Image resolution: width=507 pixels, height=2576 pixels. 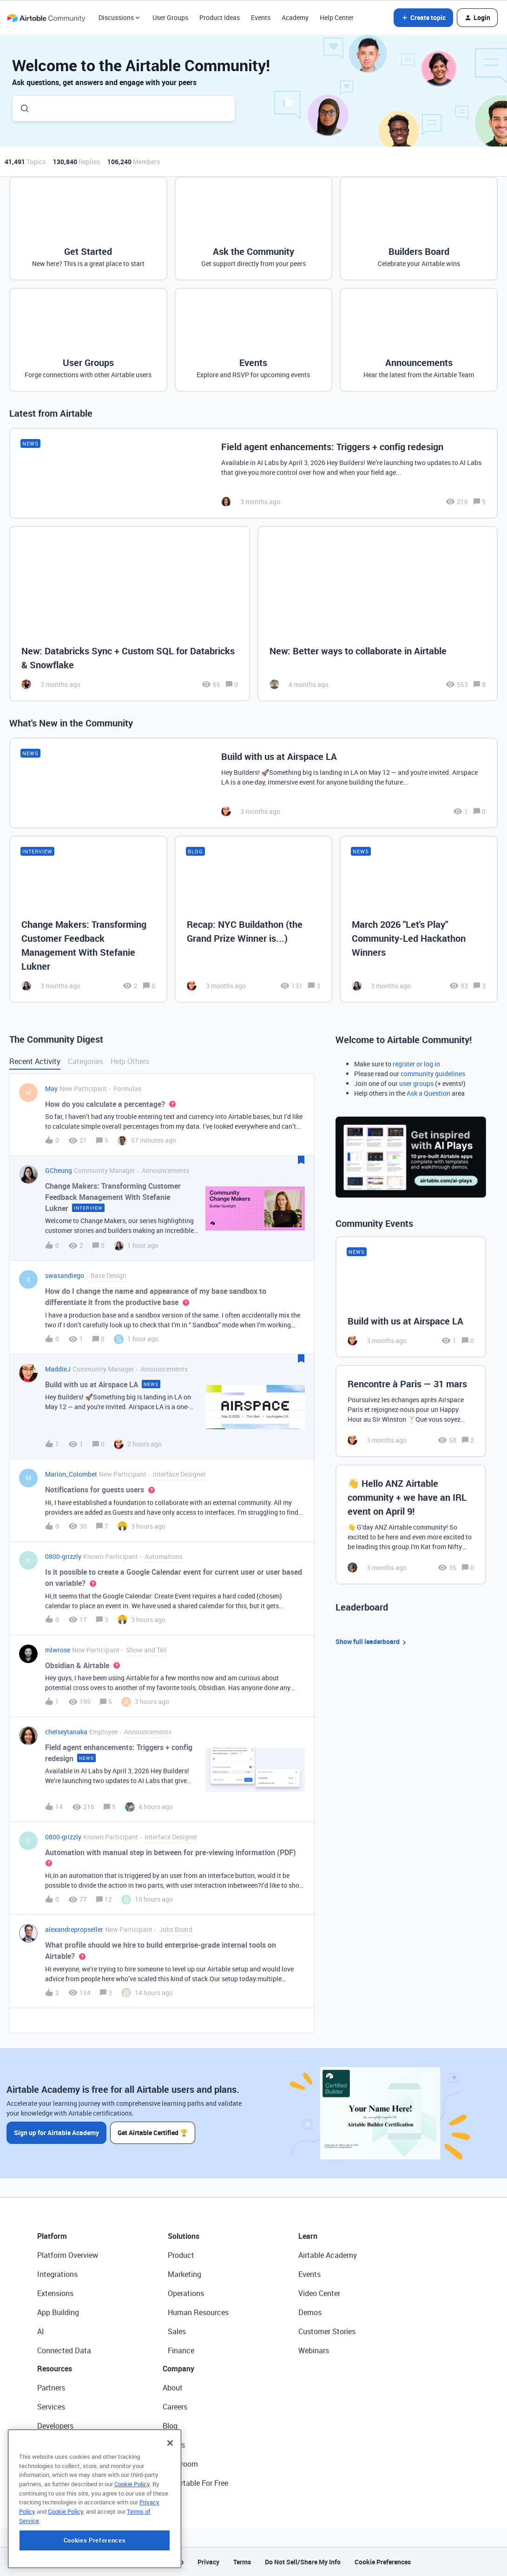 What do you see at coordinates (57, 1649) in the screenshot?
I see `mlwrose` at bounding box center [57, 1649].